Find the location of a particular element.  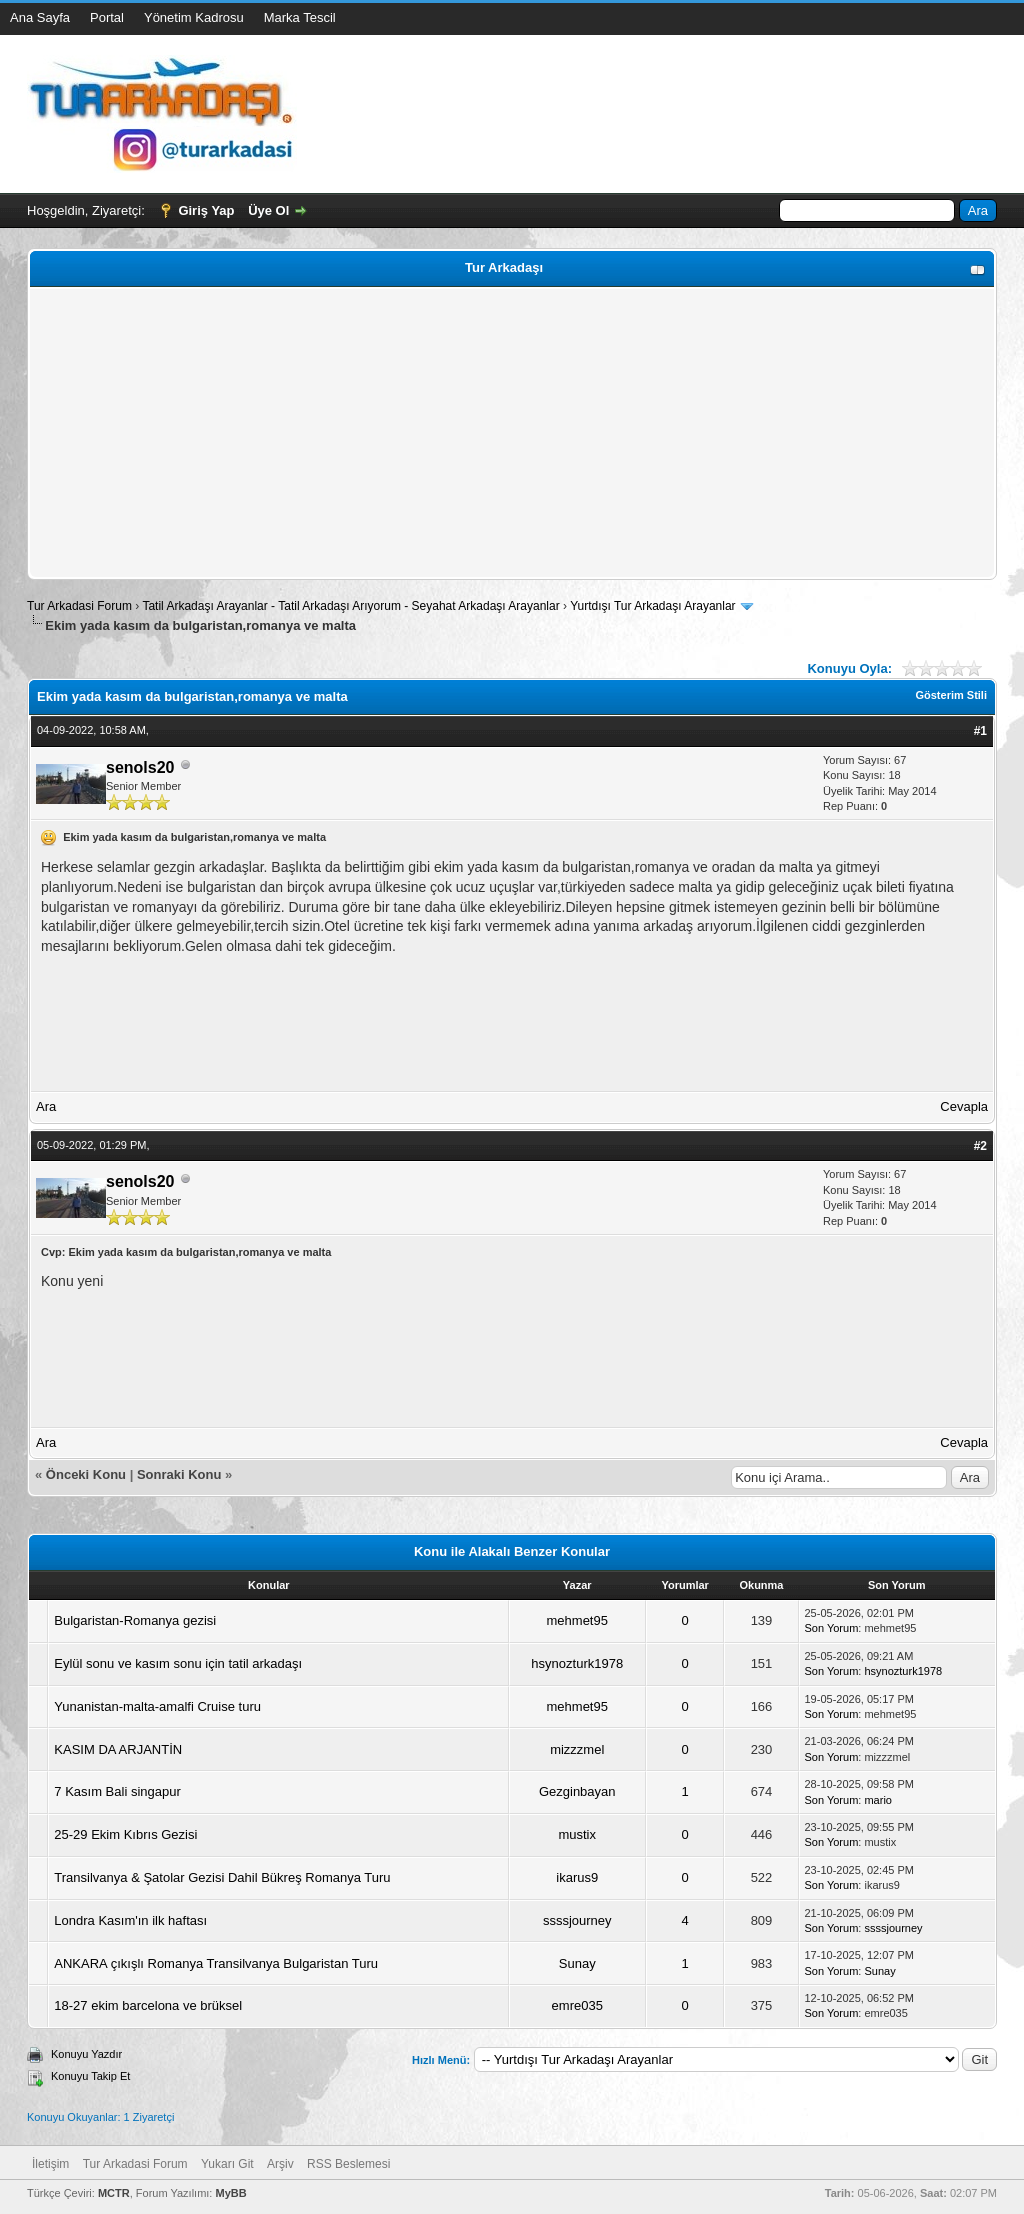

Önceki Konu is located at coordinates (86, 1474).